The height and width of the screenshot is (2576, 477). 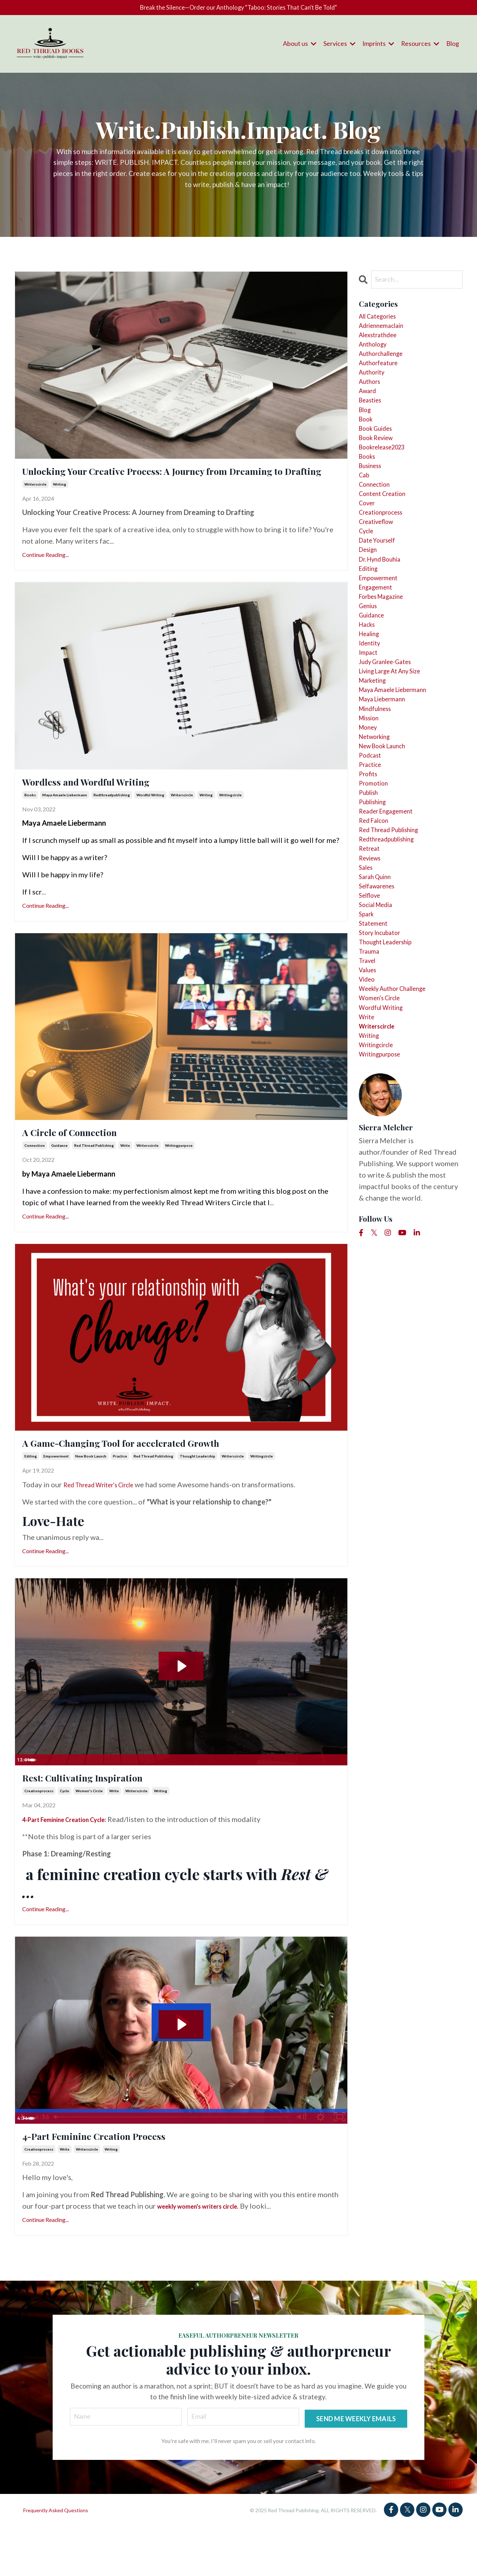 I want to click on cycle, so click(x=64, y=1832).